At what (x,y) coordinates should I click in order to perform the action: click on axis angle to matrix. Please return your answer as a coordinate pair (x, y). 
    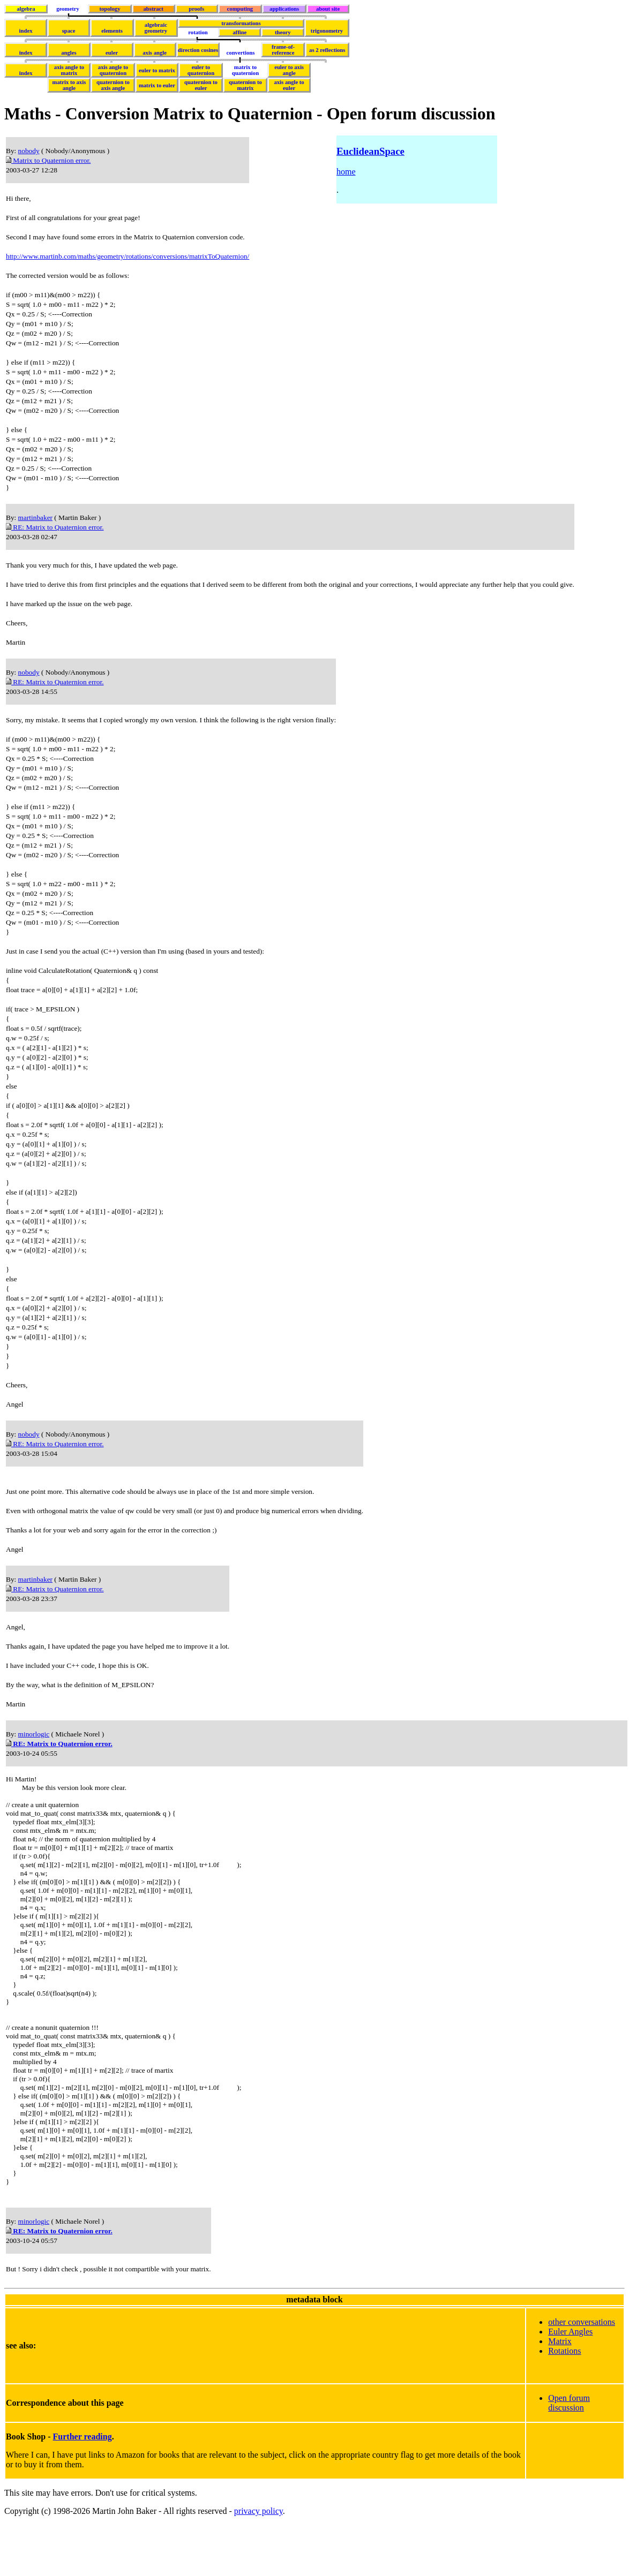
    Looking at the image, I should click on (69, 70).